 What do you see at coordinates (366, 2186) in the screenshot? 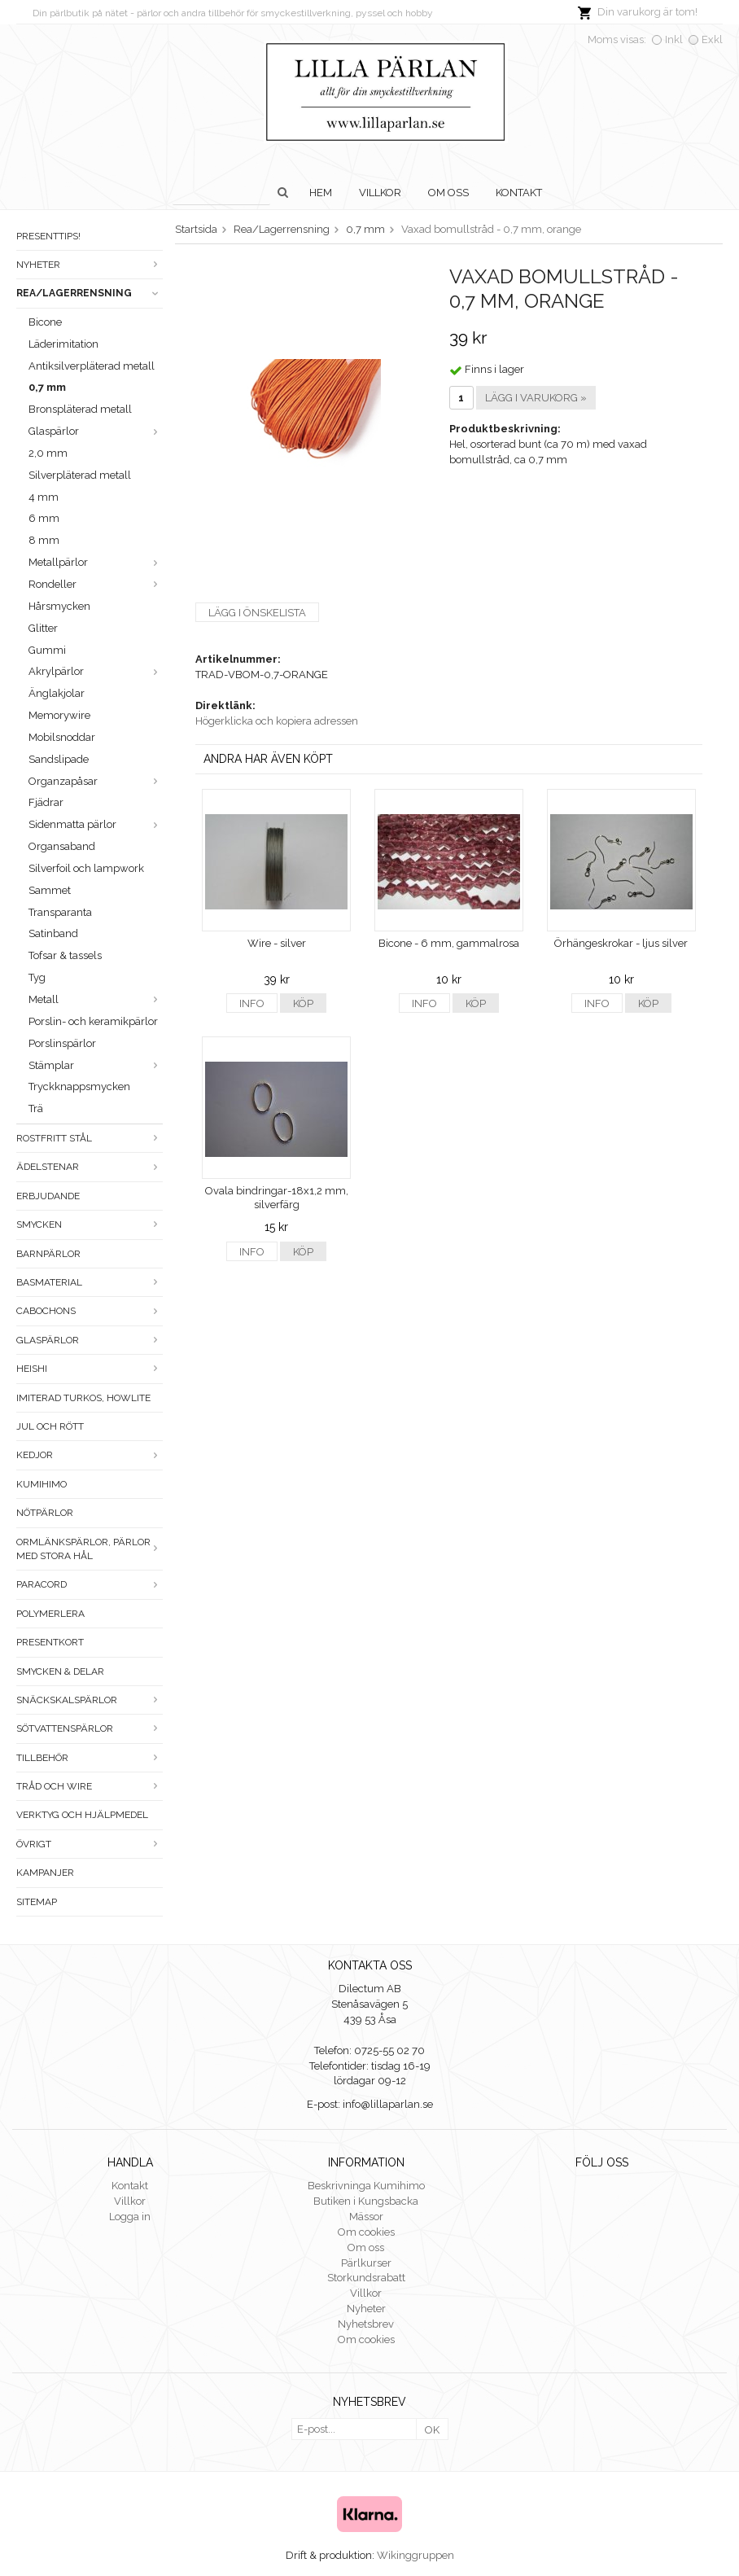
I see `Beskrivninga Kumihimo` at bounding box center [366, 2186].